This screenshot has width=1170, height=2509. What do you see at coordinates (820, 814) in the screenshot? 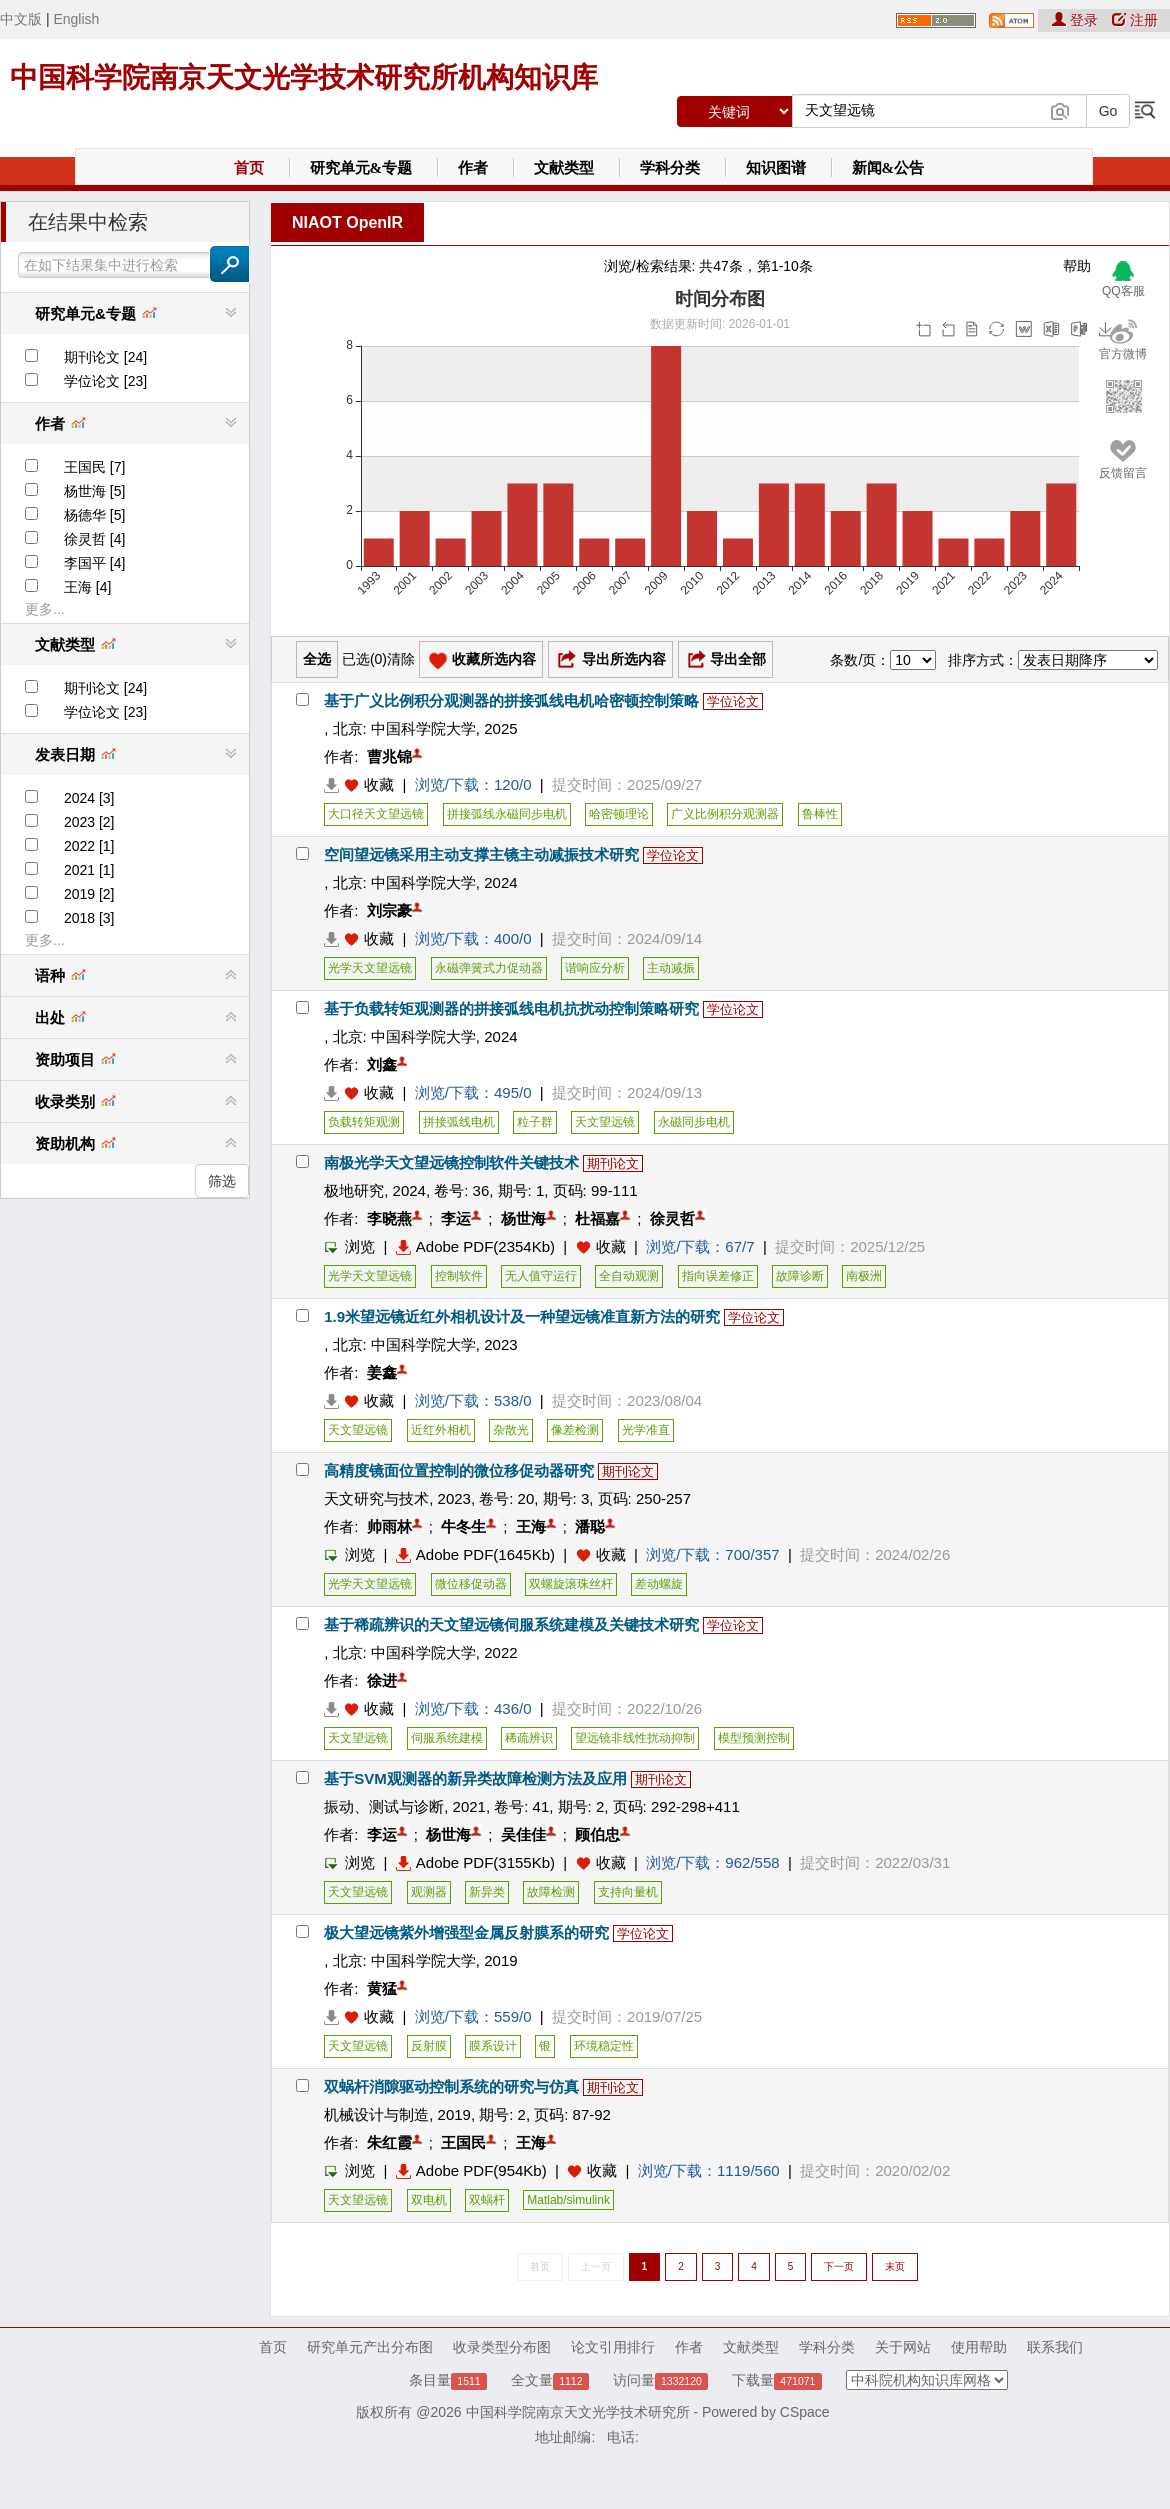
I see `鲁棒性` at bounding box center [820, 814].